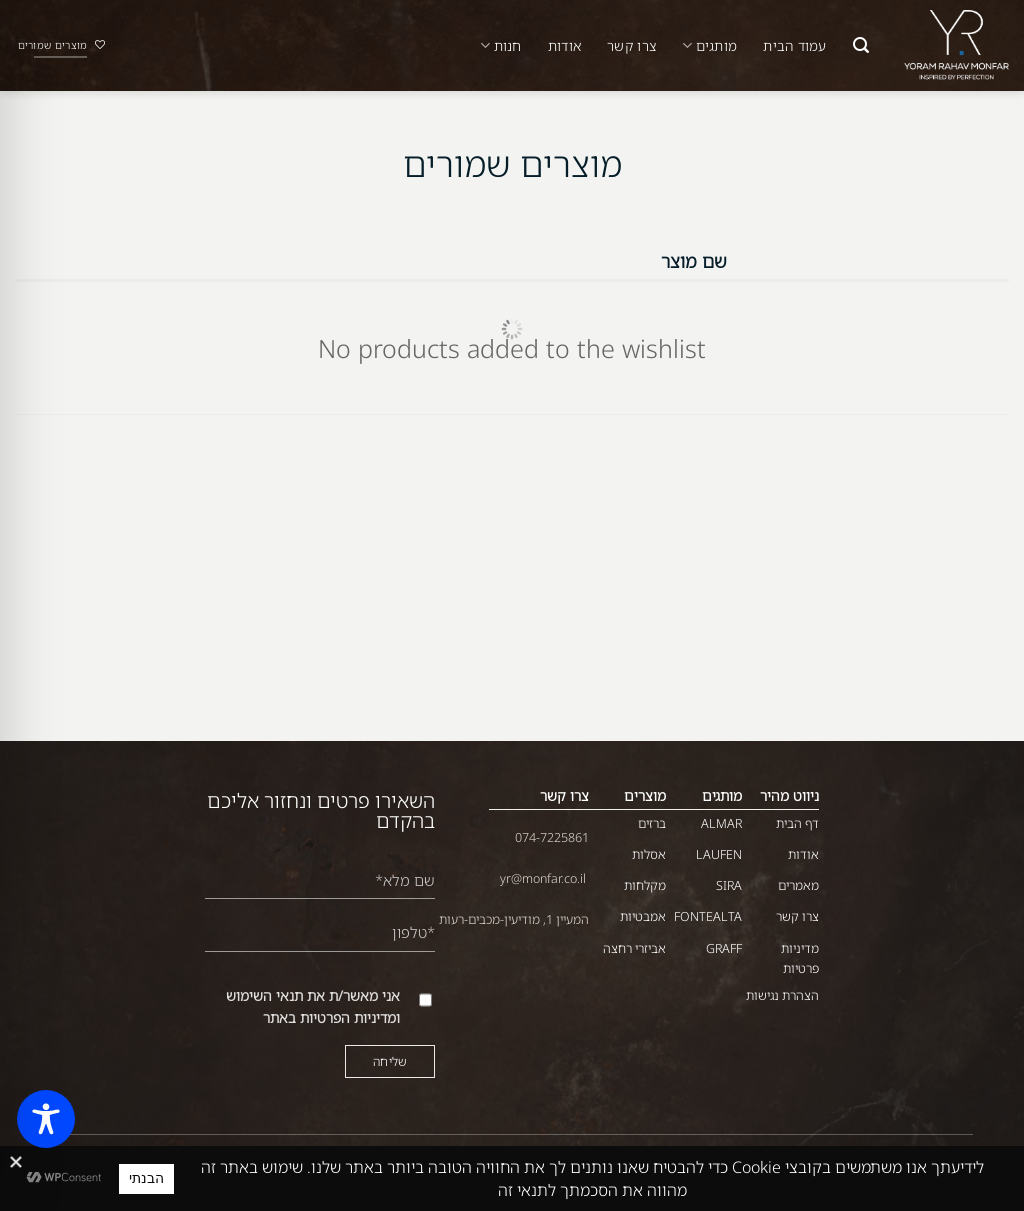 The height and width of the screenshot is (1211, 1024). I want to click on yr@monfar.co.il, so click(543, 878).